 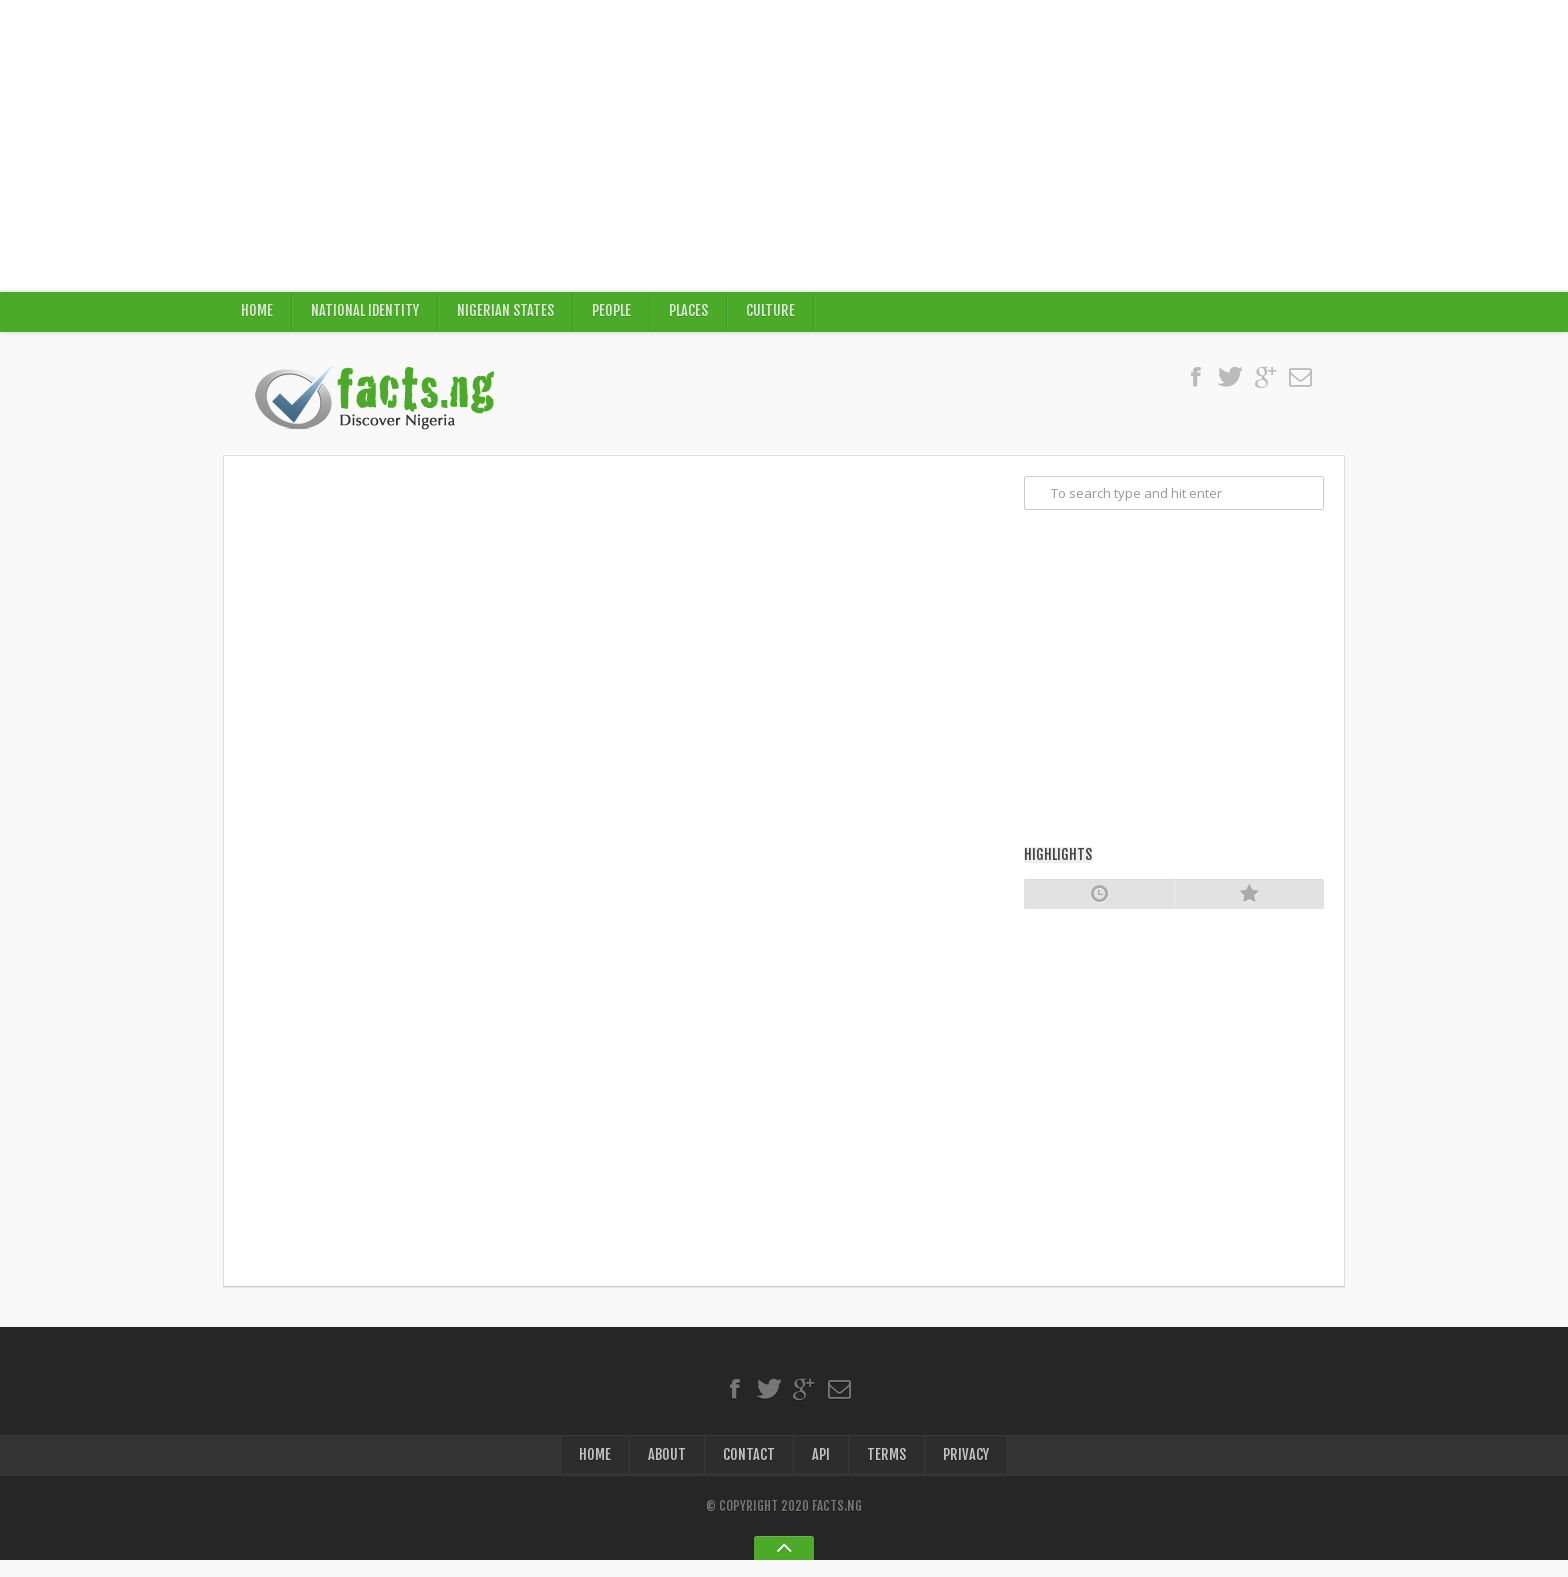 What do you see at coordinates (886, 1469) in the screenshot?
I see `Terms` at bounding box center [886, 1469].